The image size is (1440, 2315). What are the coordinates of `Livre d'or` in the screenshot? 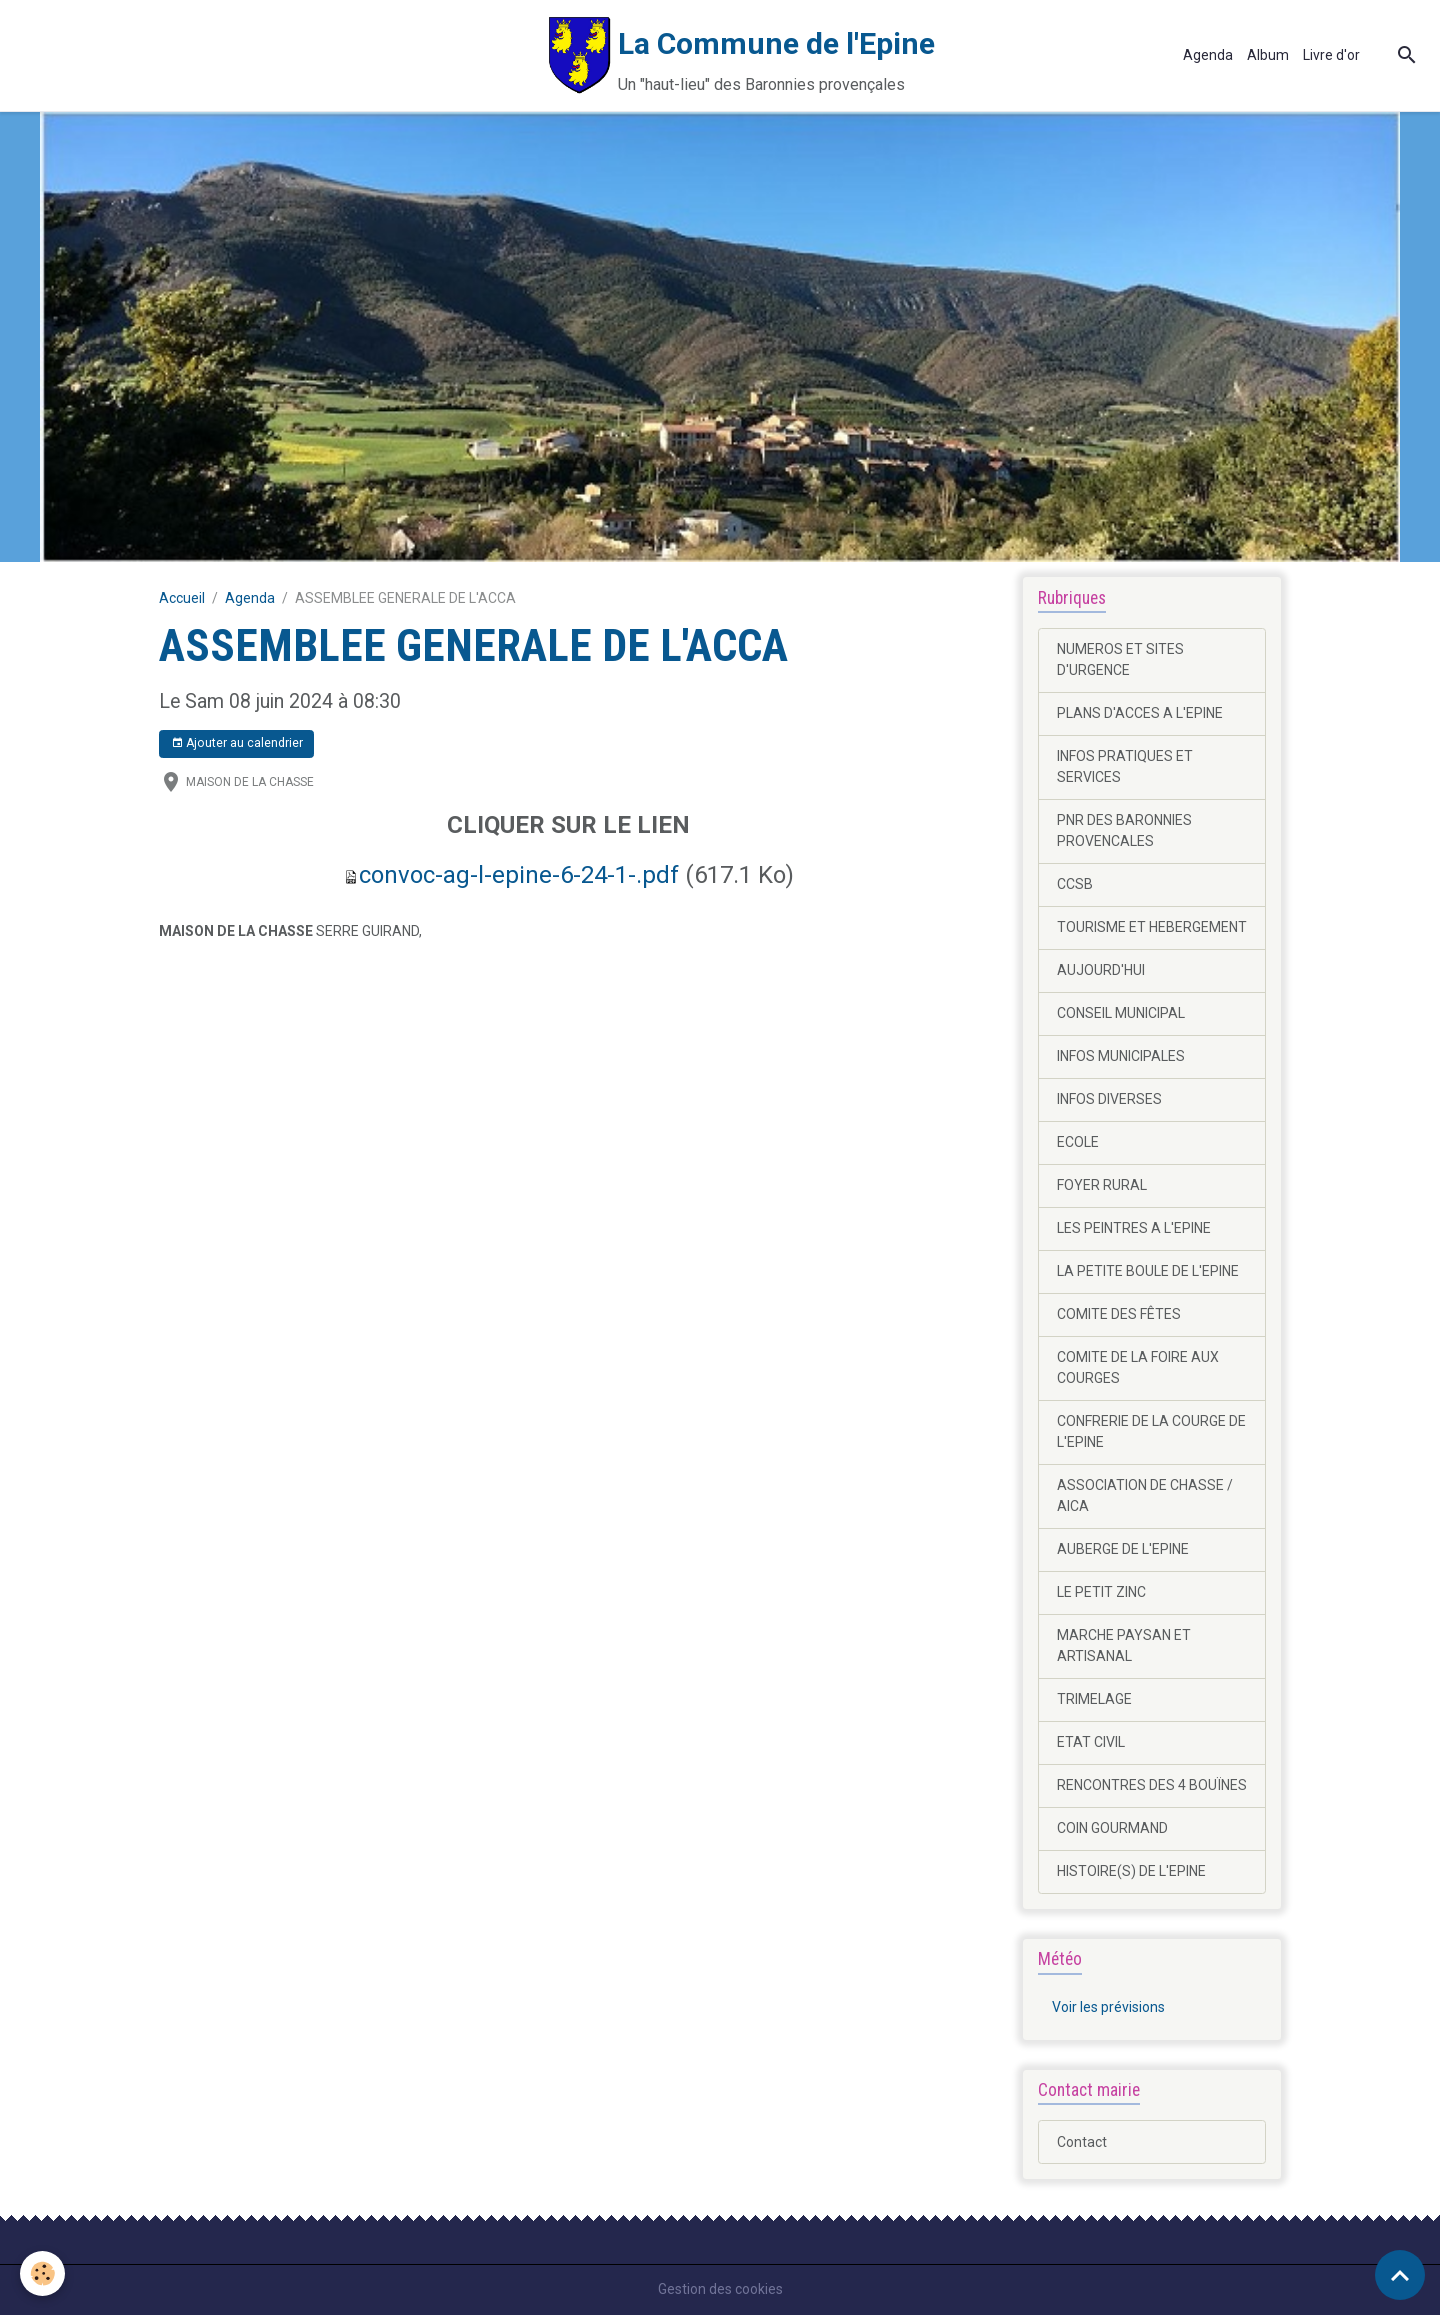 It's located at (1331, 55).